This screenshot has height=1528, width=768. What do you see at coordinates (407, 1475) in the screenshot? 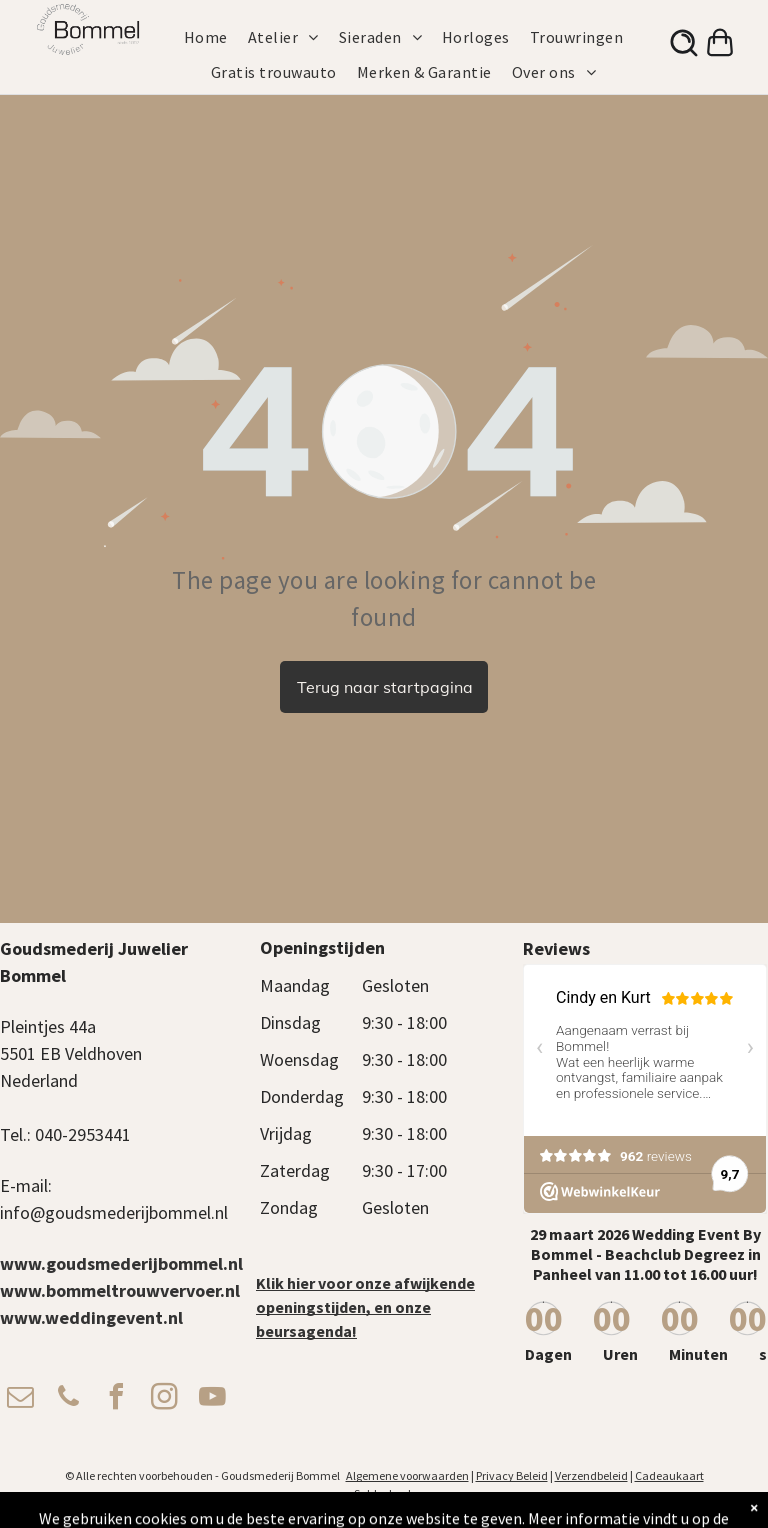
I see `Algemene voorwaarden` at bounding box center [407, 1475].